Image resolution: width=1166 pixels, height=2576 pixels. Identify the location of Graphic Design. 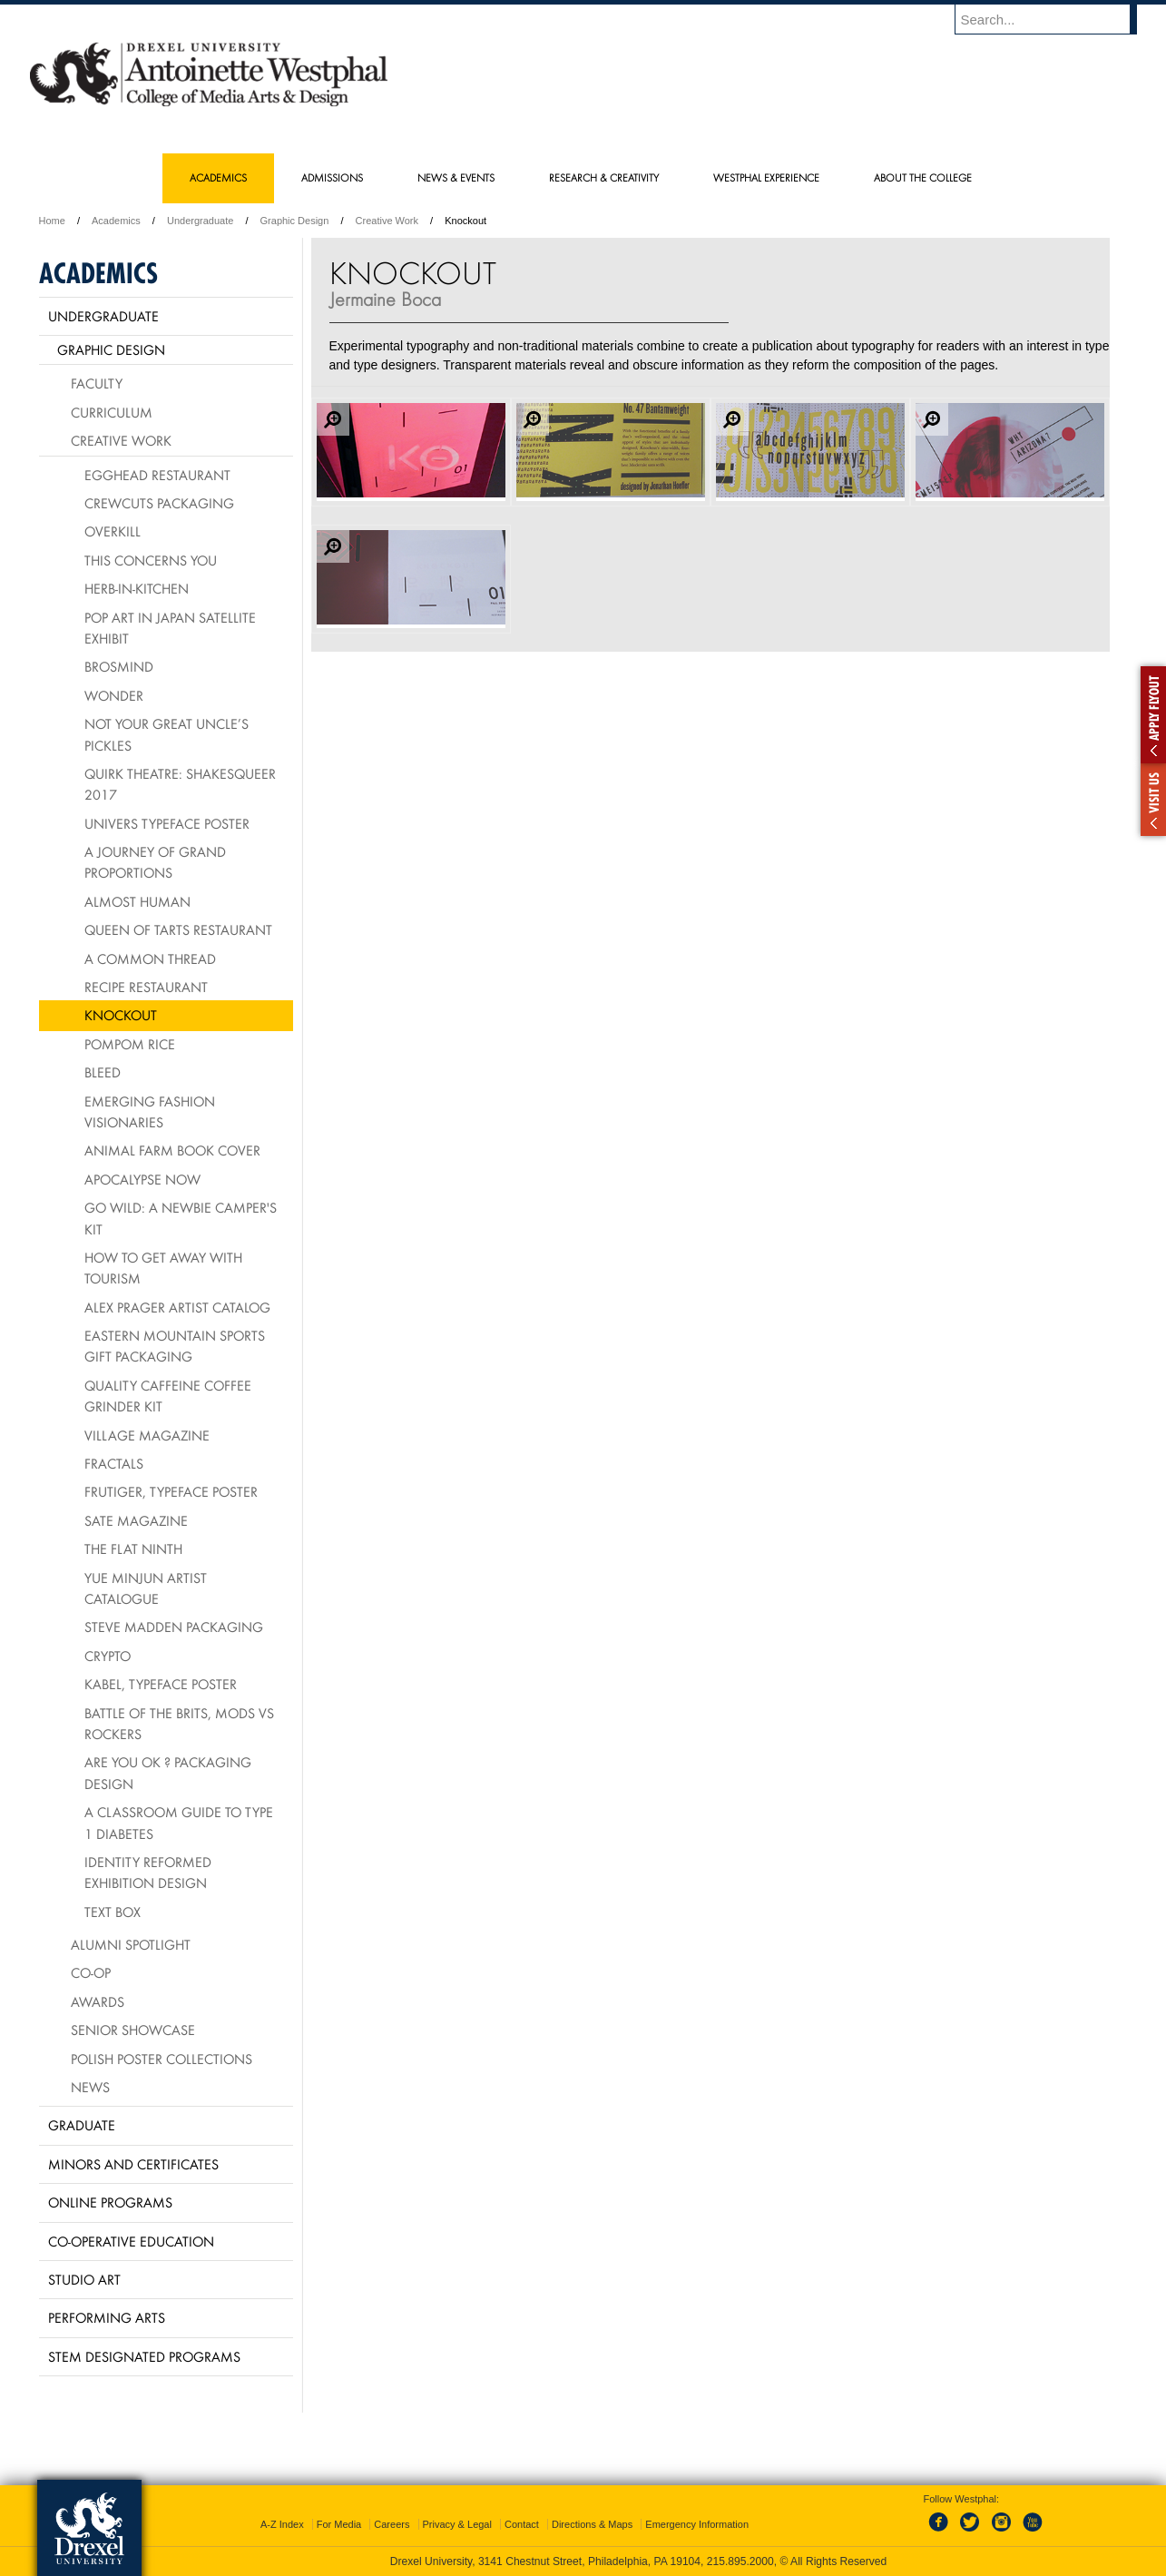
(294, 220).